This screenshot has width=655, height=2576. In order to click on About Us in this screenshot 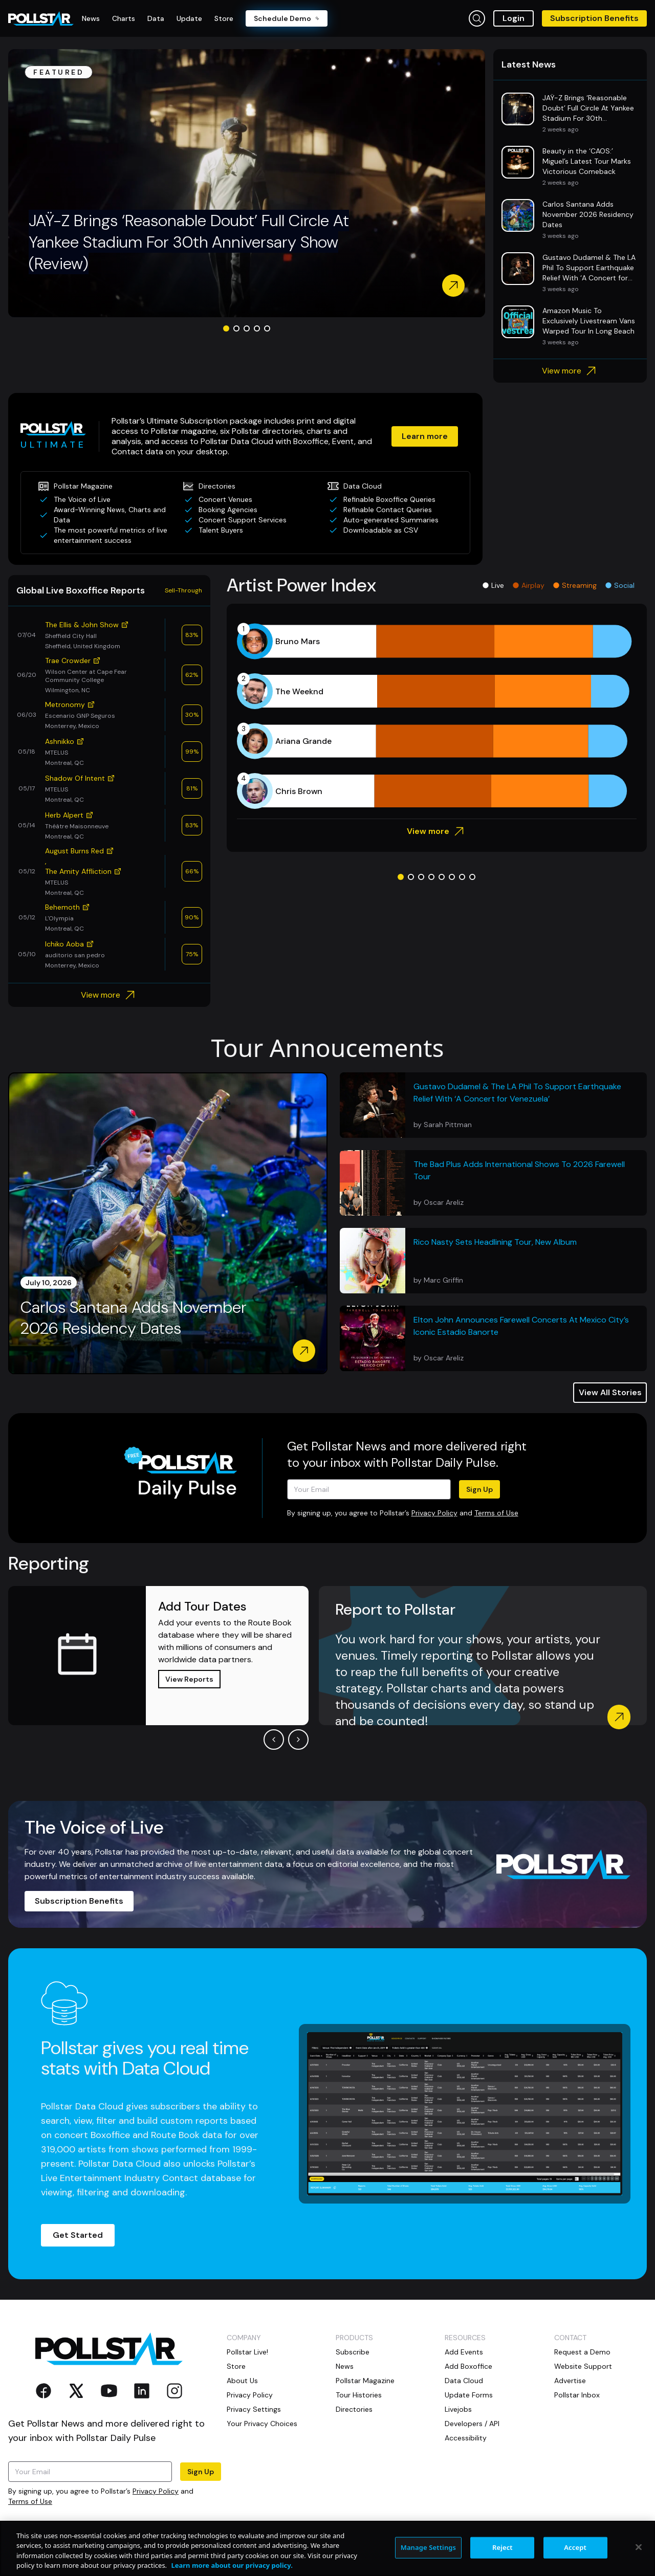, I will do `click(242, 2380)`.